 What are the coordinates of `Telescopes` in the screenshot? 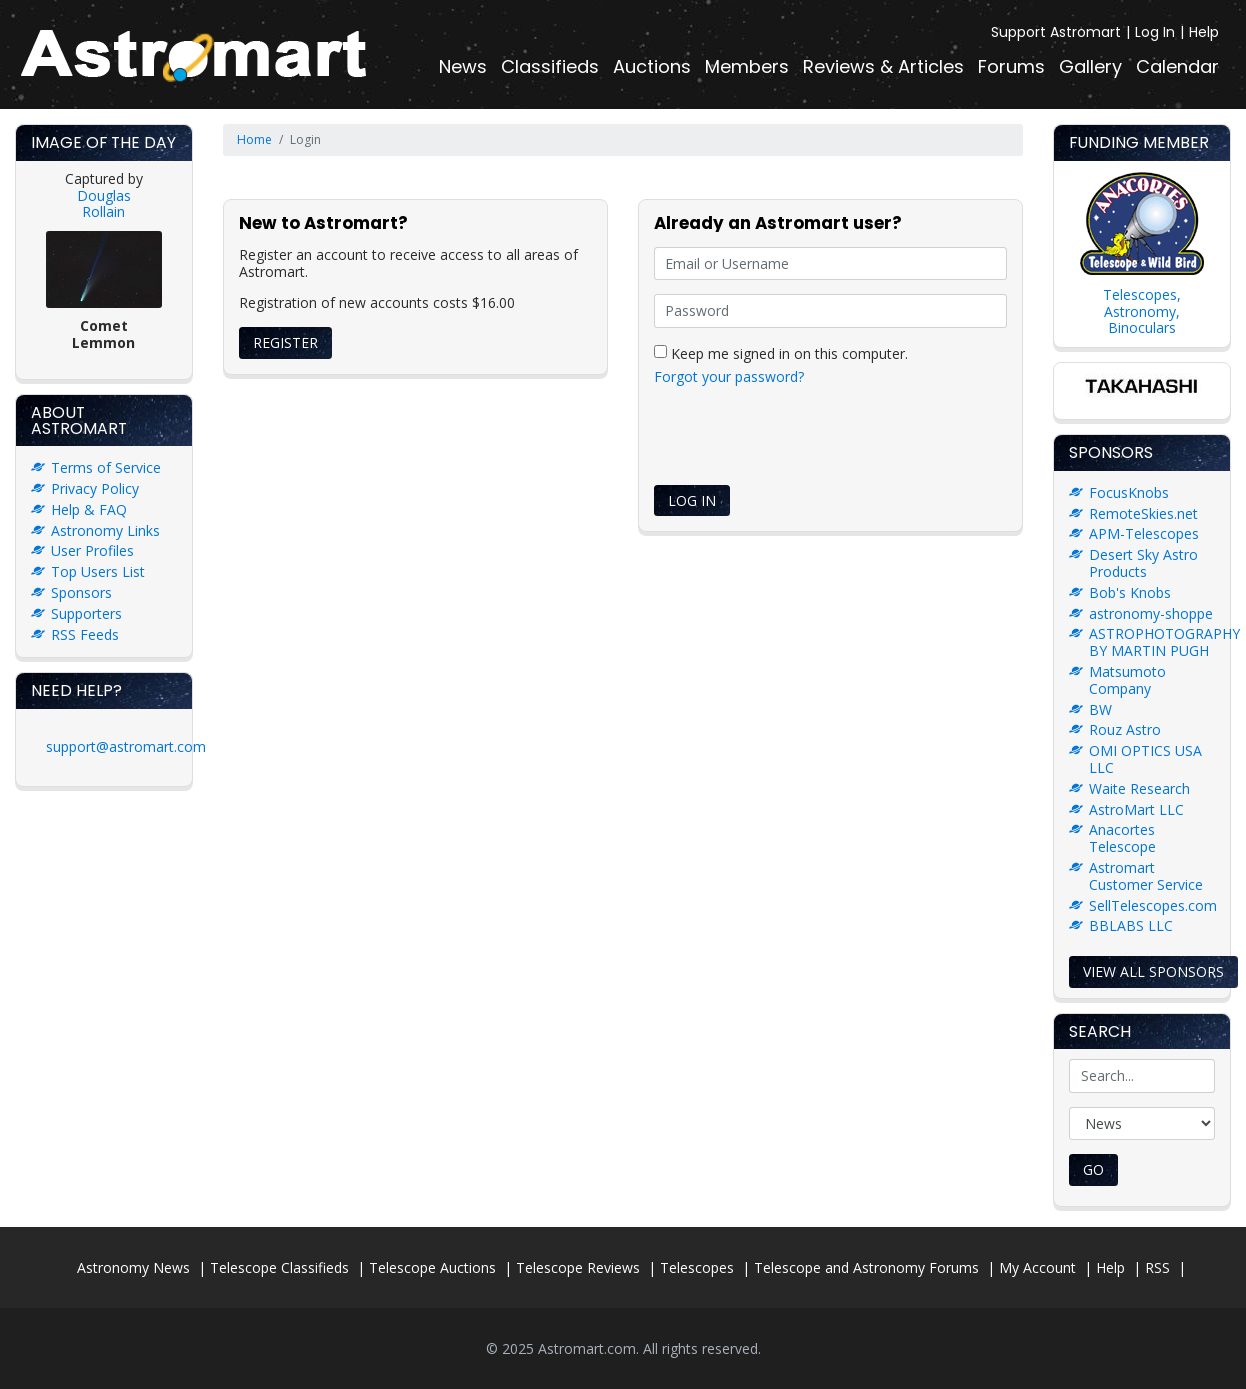 It's located at (697, 1267).